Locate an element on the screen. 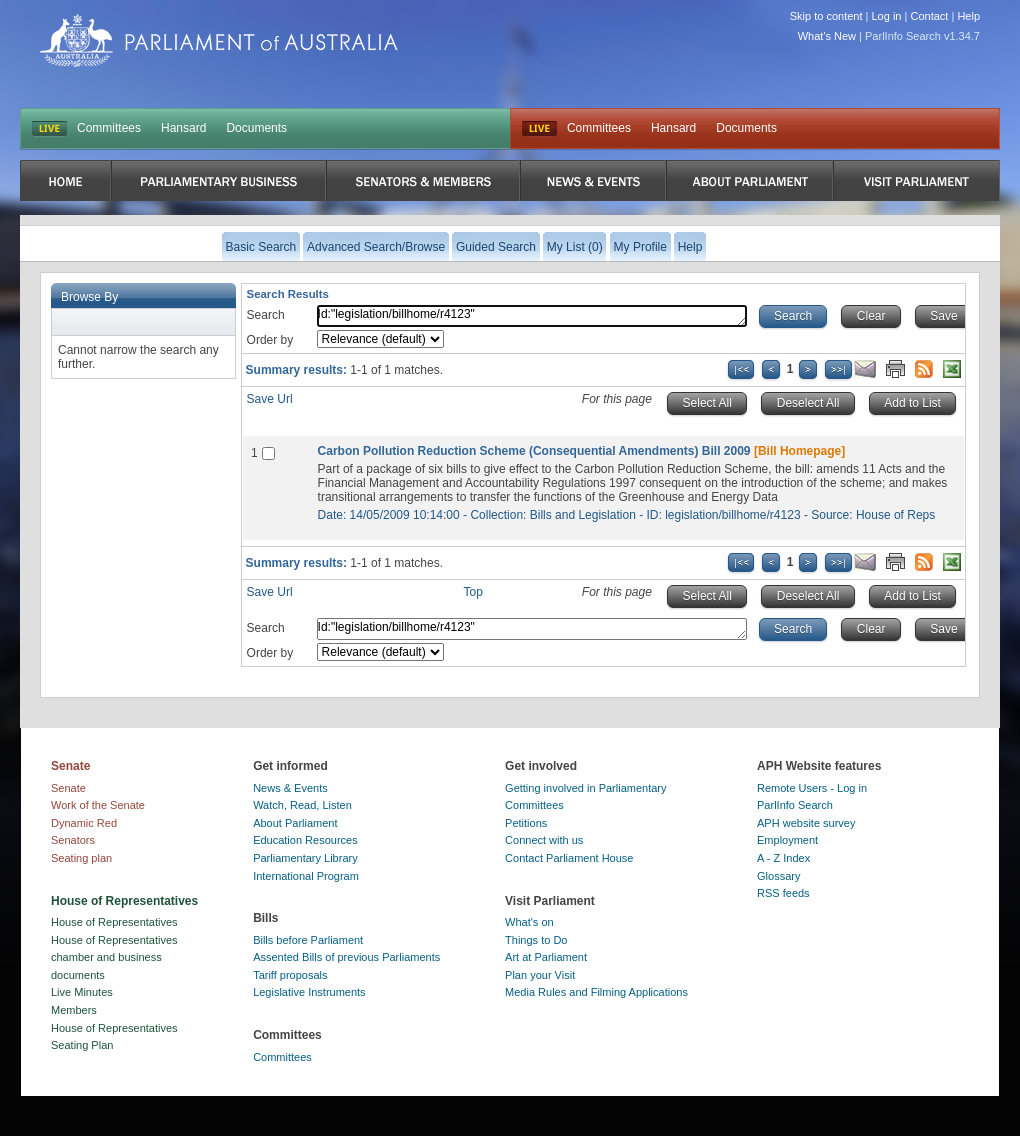  What's on is located at coordinates (529, 922).